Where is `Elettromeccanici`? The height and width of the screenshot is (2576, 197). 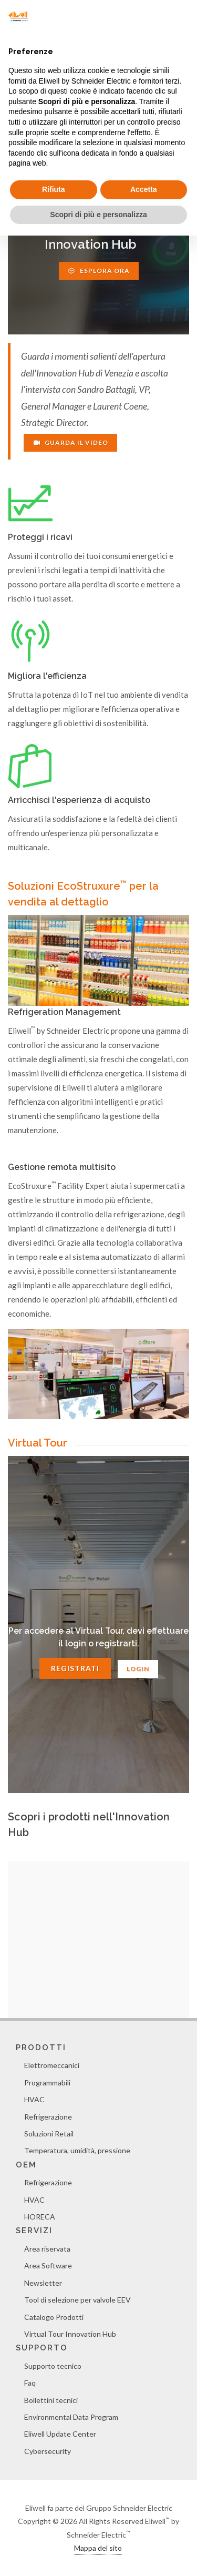 Elettromeccanici is located at coordinates (51, 2065).